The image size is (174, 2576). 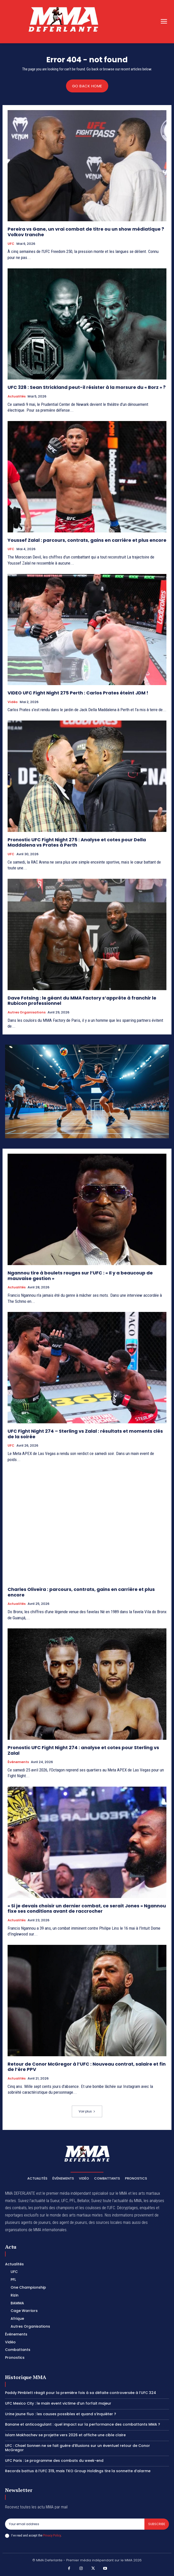 What do you see at coordinates (78, 693) in the screenshot?
I see `VIDEO UFC Fight Night 275 Perth : Carlos Prates éteint JDM !` at bounding box center [78, 693].